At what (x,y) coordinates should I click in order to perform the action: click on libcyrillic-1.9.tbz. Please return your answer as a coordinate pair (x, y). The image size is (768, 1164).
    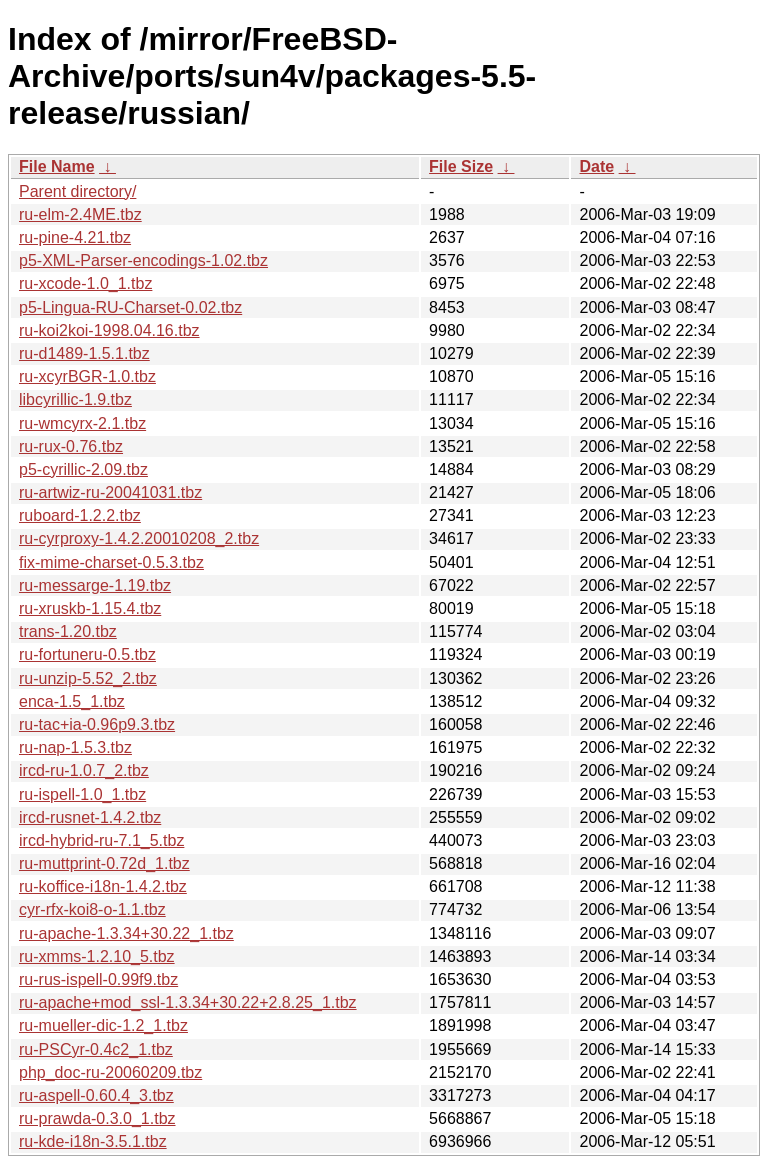
    Looking at the image, I should click on (75, 399).